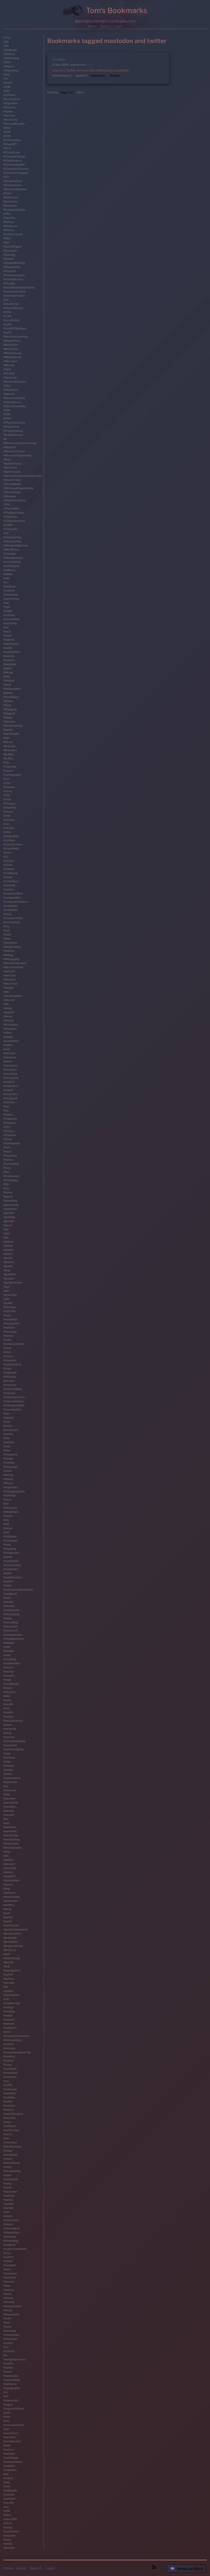  I want to click on Home, so click(8, 2568).